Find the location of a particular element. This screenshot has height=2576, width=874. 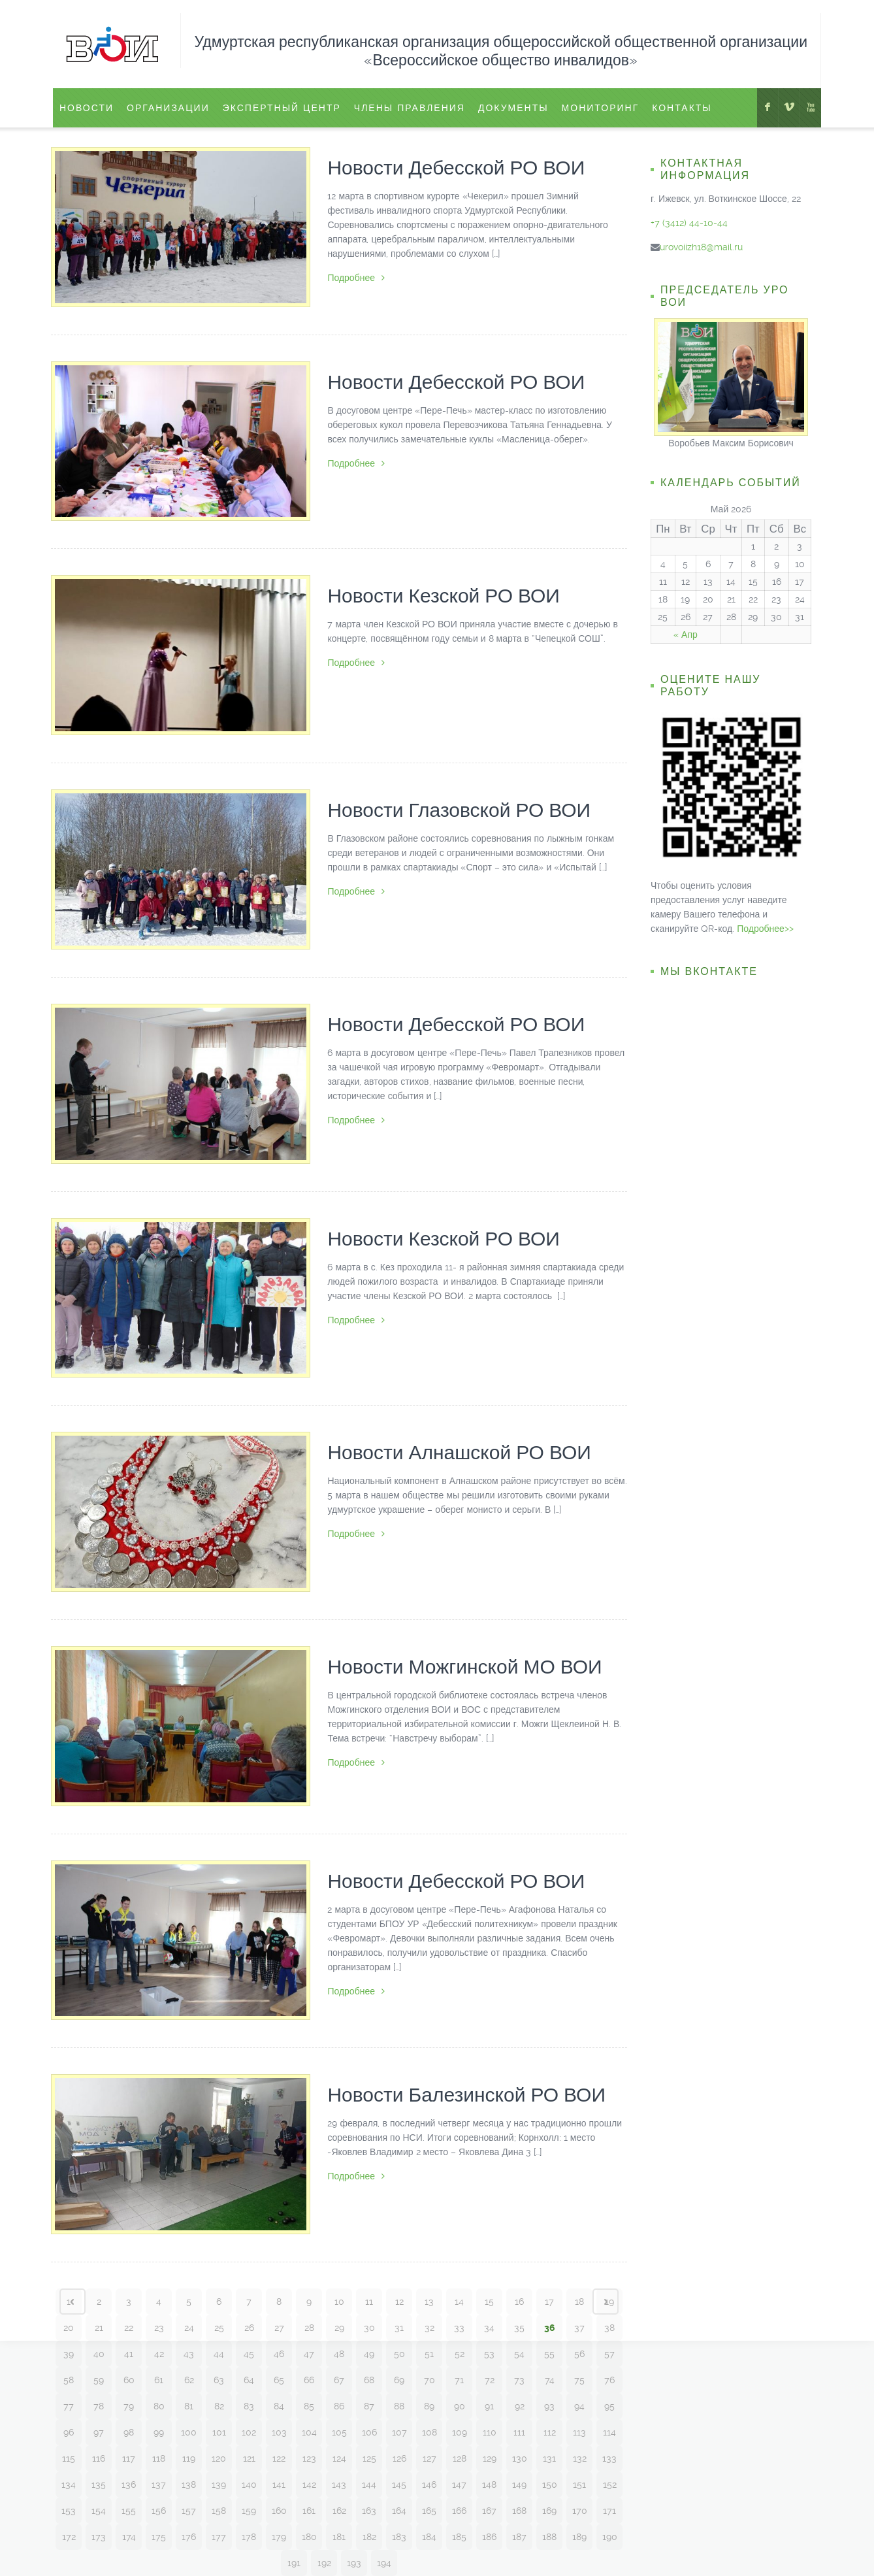

106 is located at coordinates (369, 2432).